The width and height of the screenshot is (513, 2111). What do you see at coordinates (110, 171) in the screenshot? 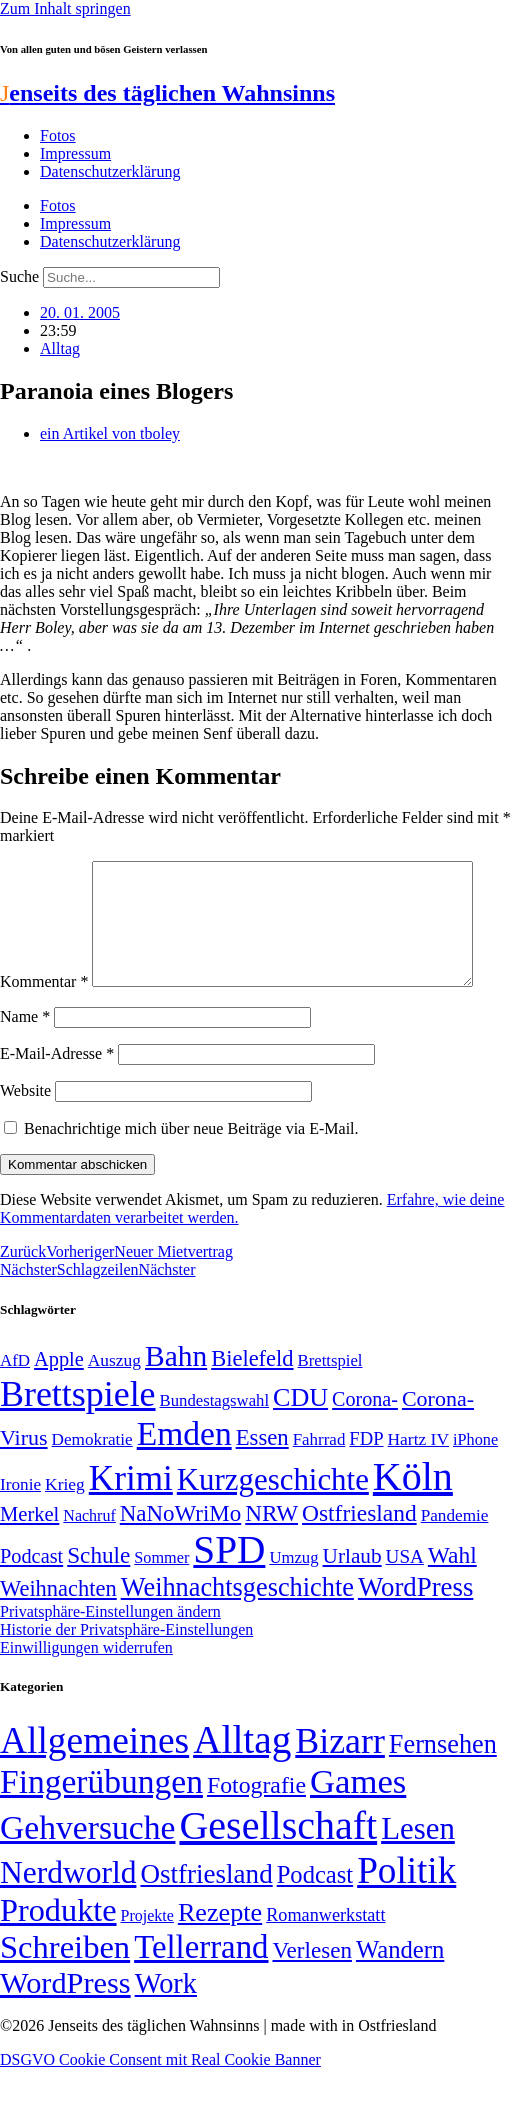
I see `Datenschutzerklärung` at bounding box center [110, 171].